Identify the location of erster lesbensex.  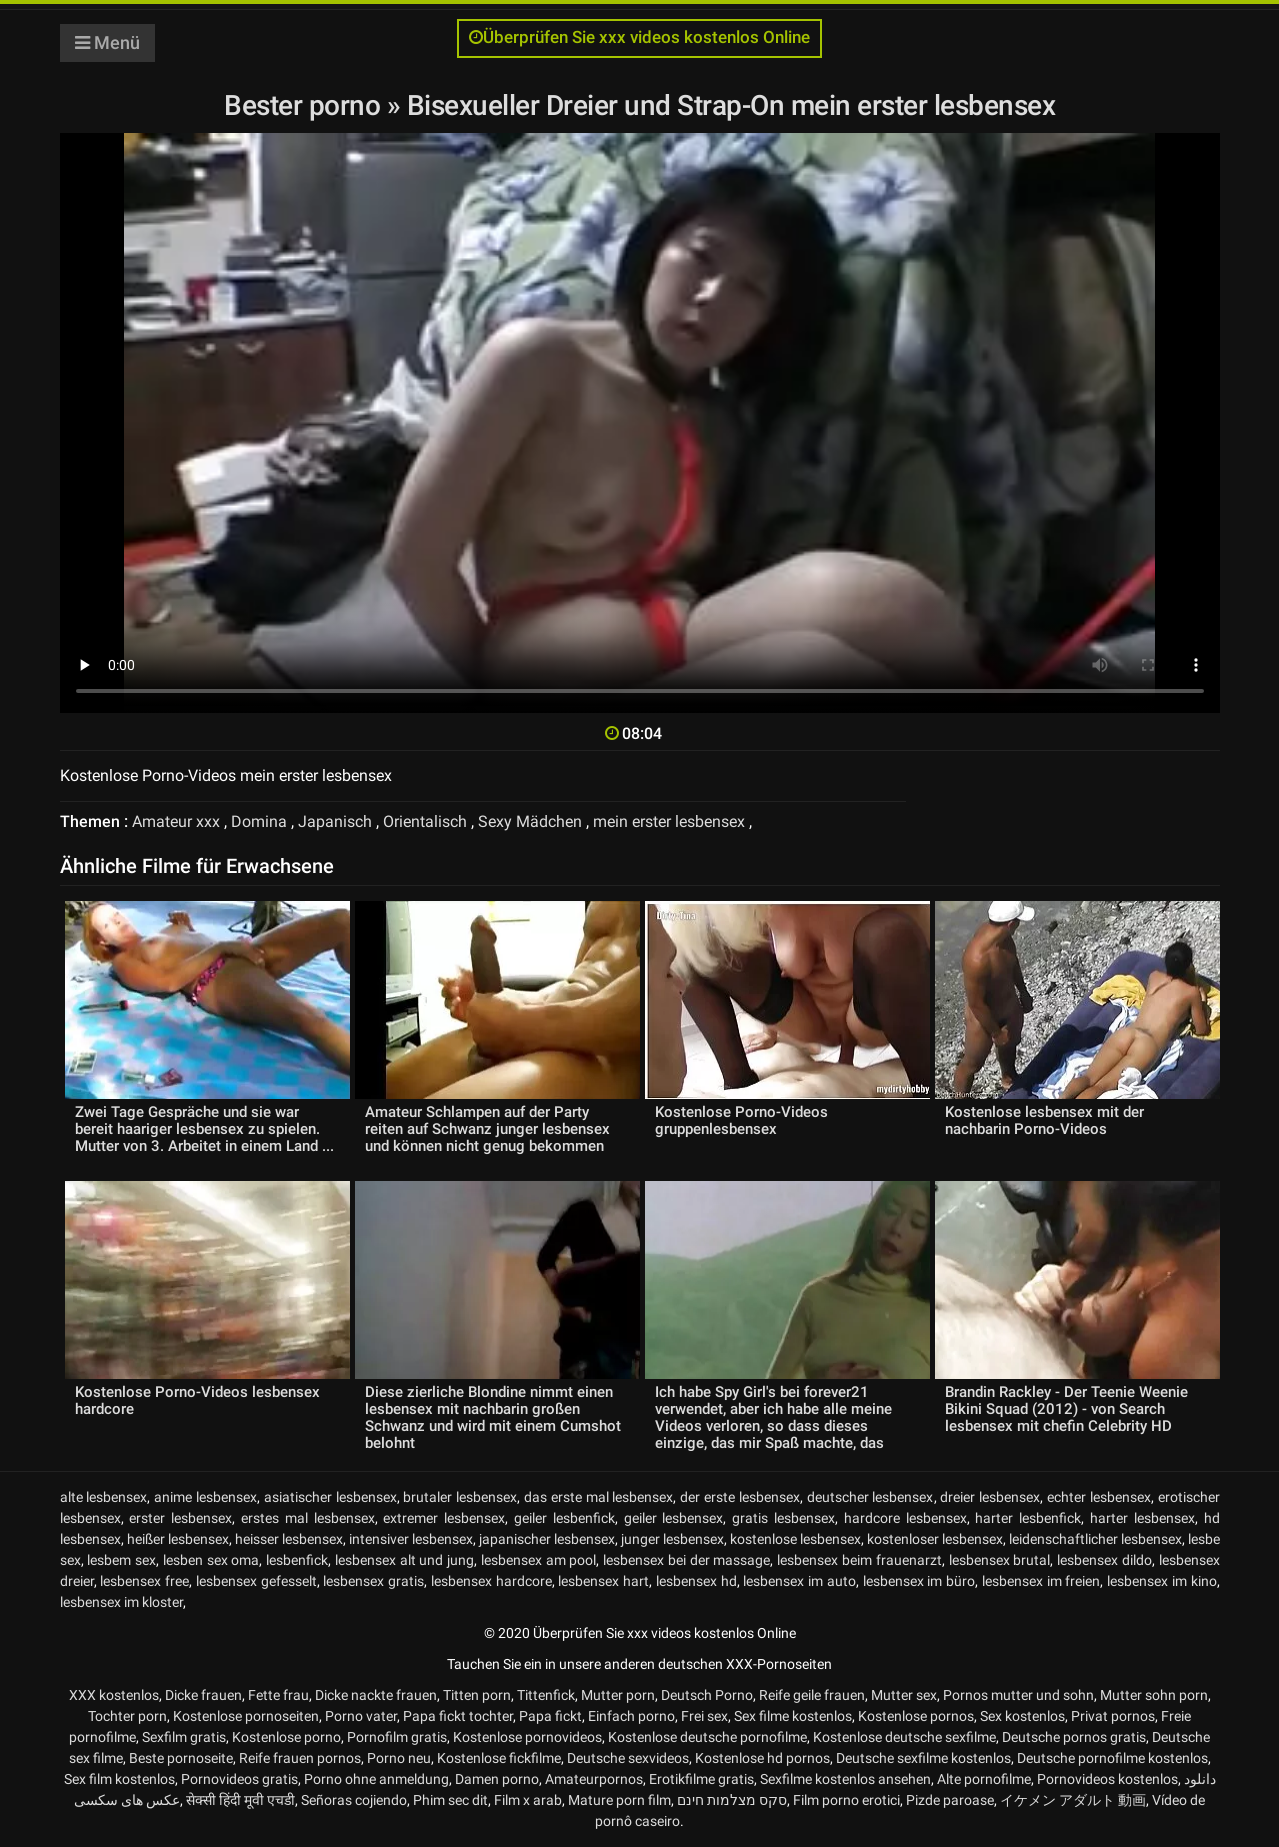
(180, 1518).